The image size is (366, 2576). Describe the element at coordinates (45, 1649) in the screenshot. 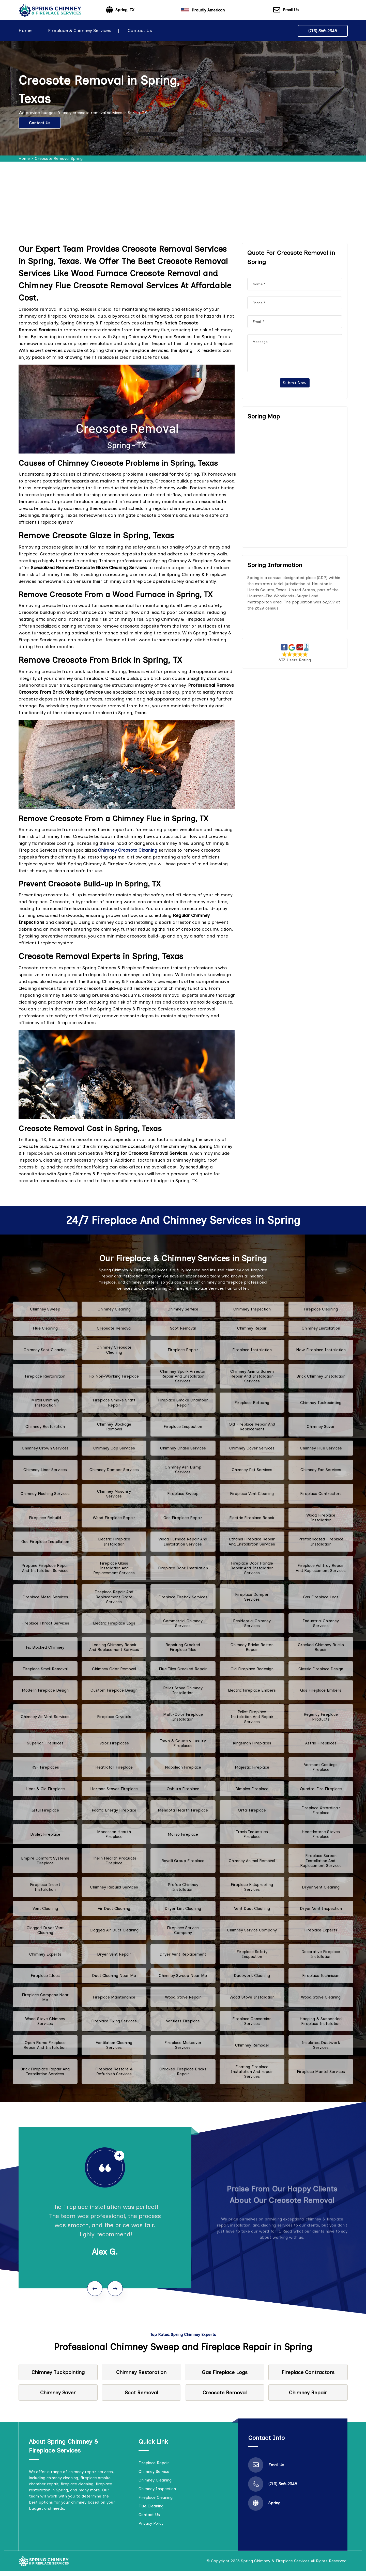

I see `Fix Blocked Chimney` at that location.